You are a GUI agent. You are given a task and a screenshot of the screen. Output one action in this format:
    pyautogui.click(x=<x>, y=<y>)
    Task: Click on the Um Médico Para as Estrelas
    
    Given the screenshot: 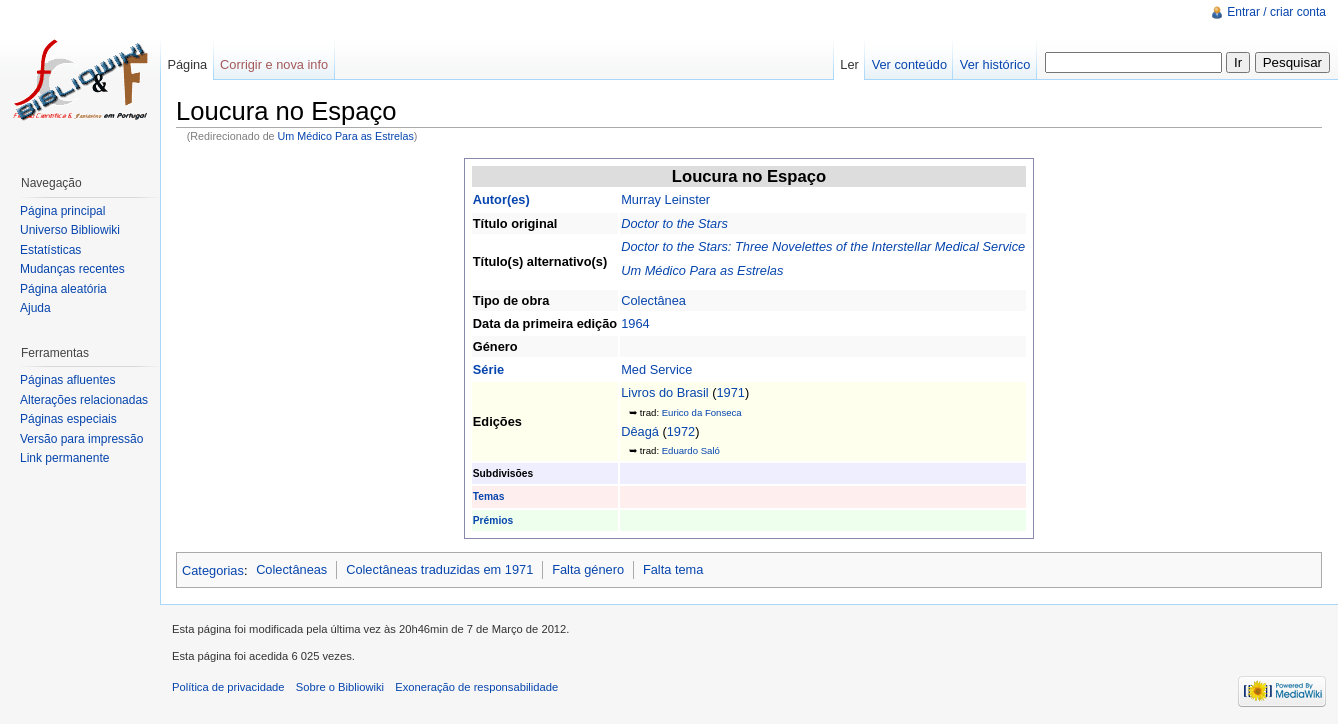 What is the action you would take?
    pyautogui.click(x=346, y=136)
    